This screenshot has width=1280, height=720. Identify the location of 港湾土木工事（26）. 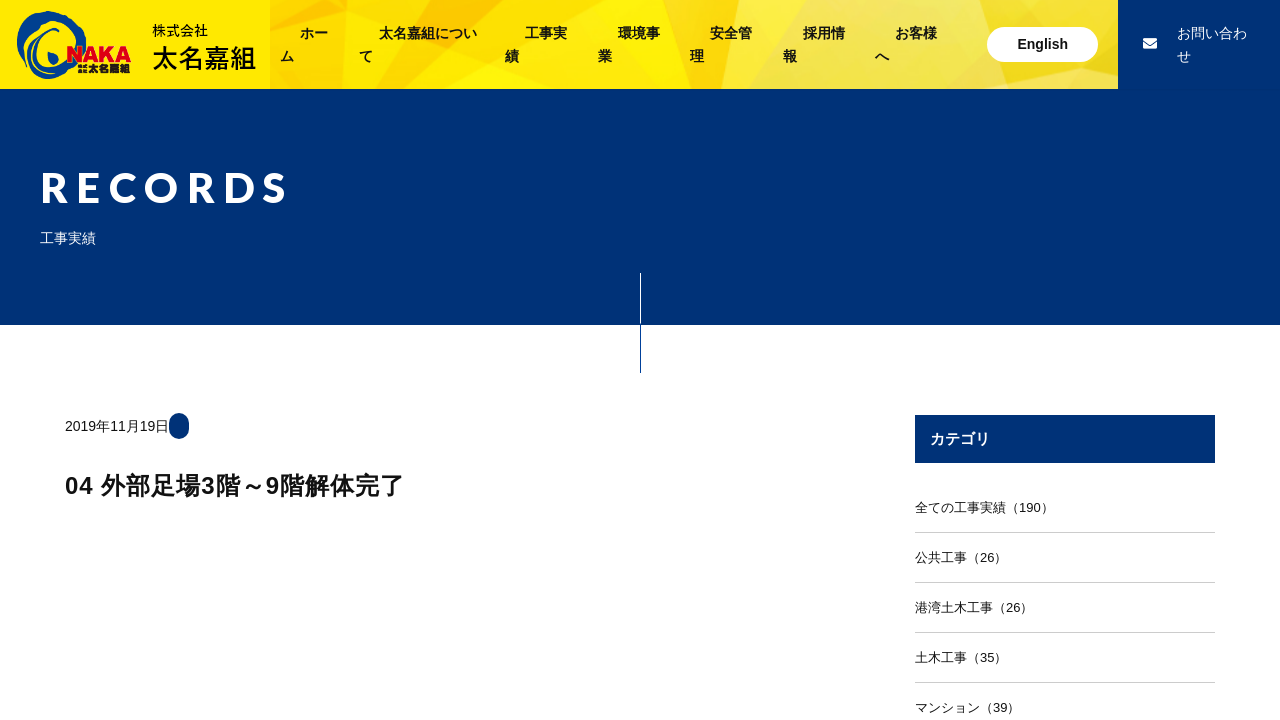
(974, 607).